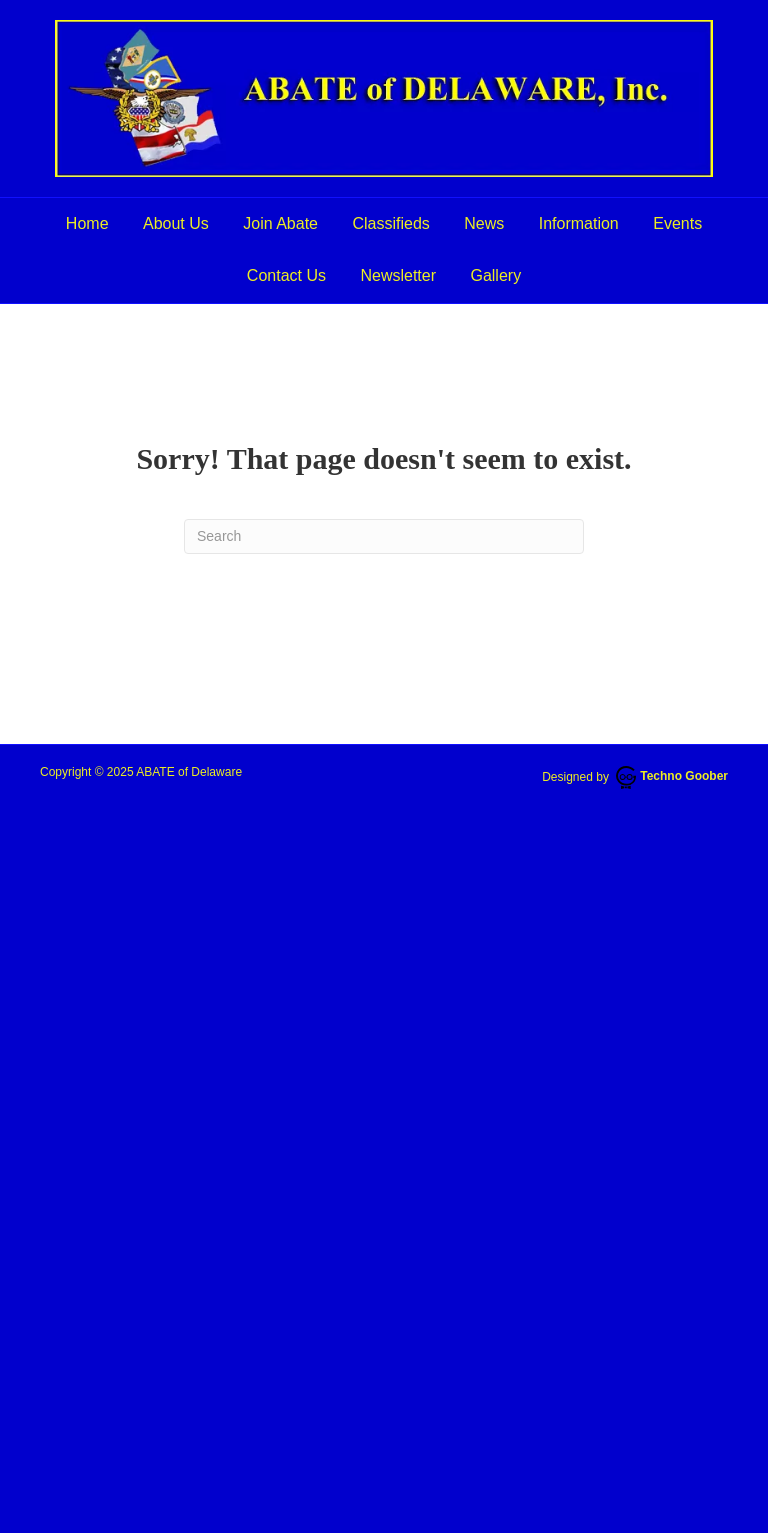 This screenshot has width=768, height=1533. I want to click on Join Abate, so click(280, 223).